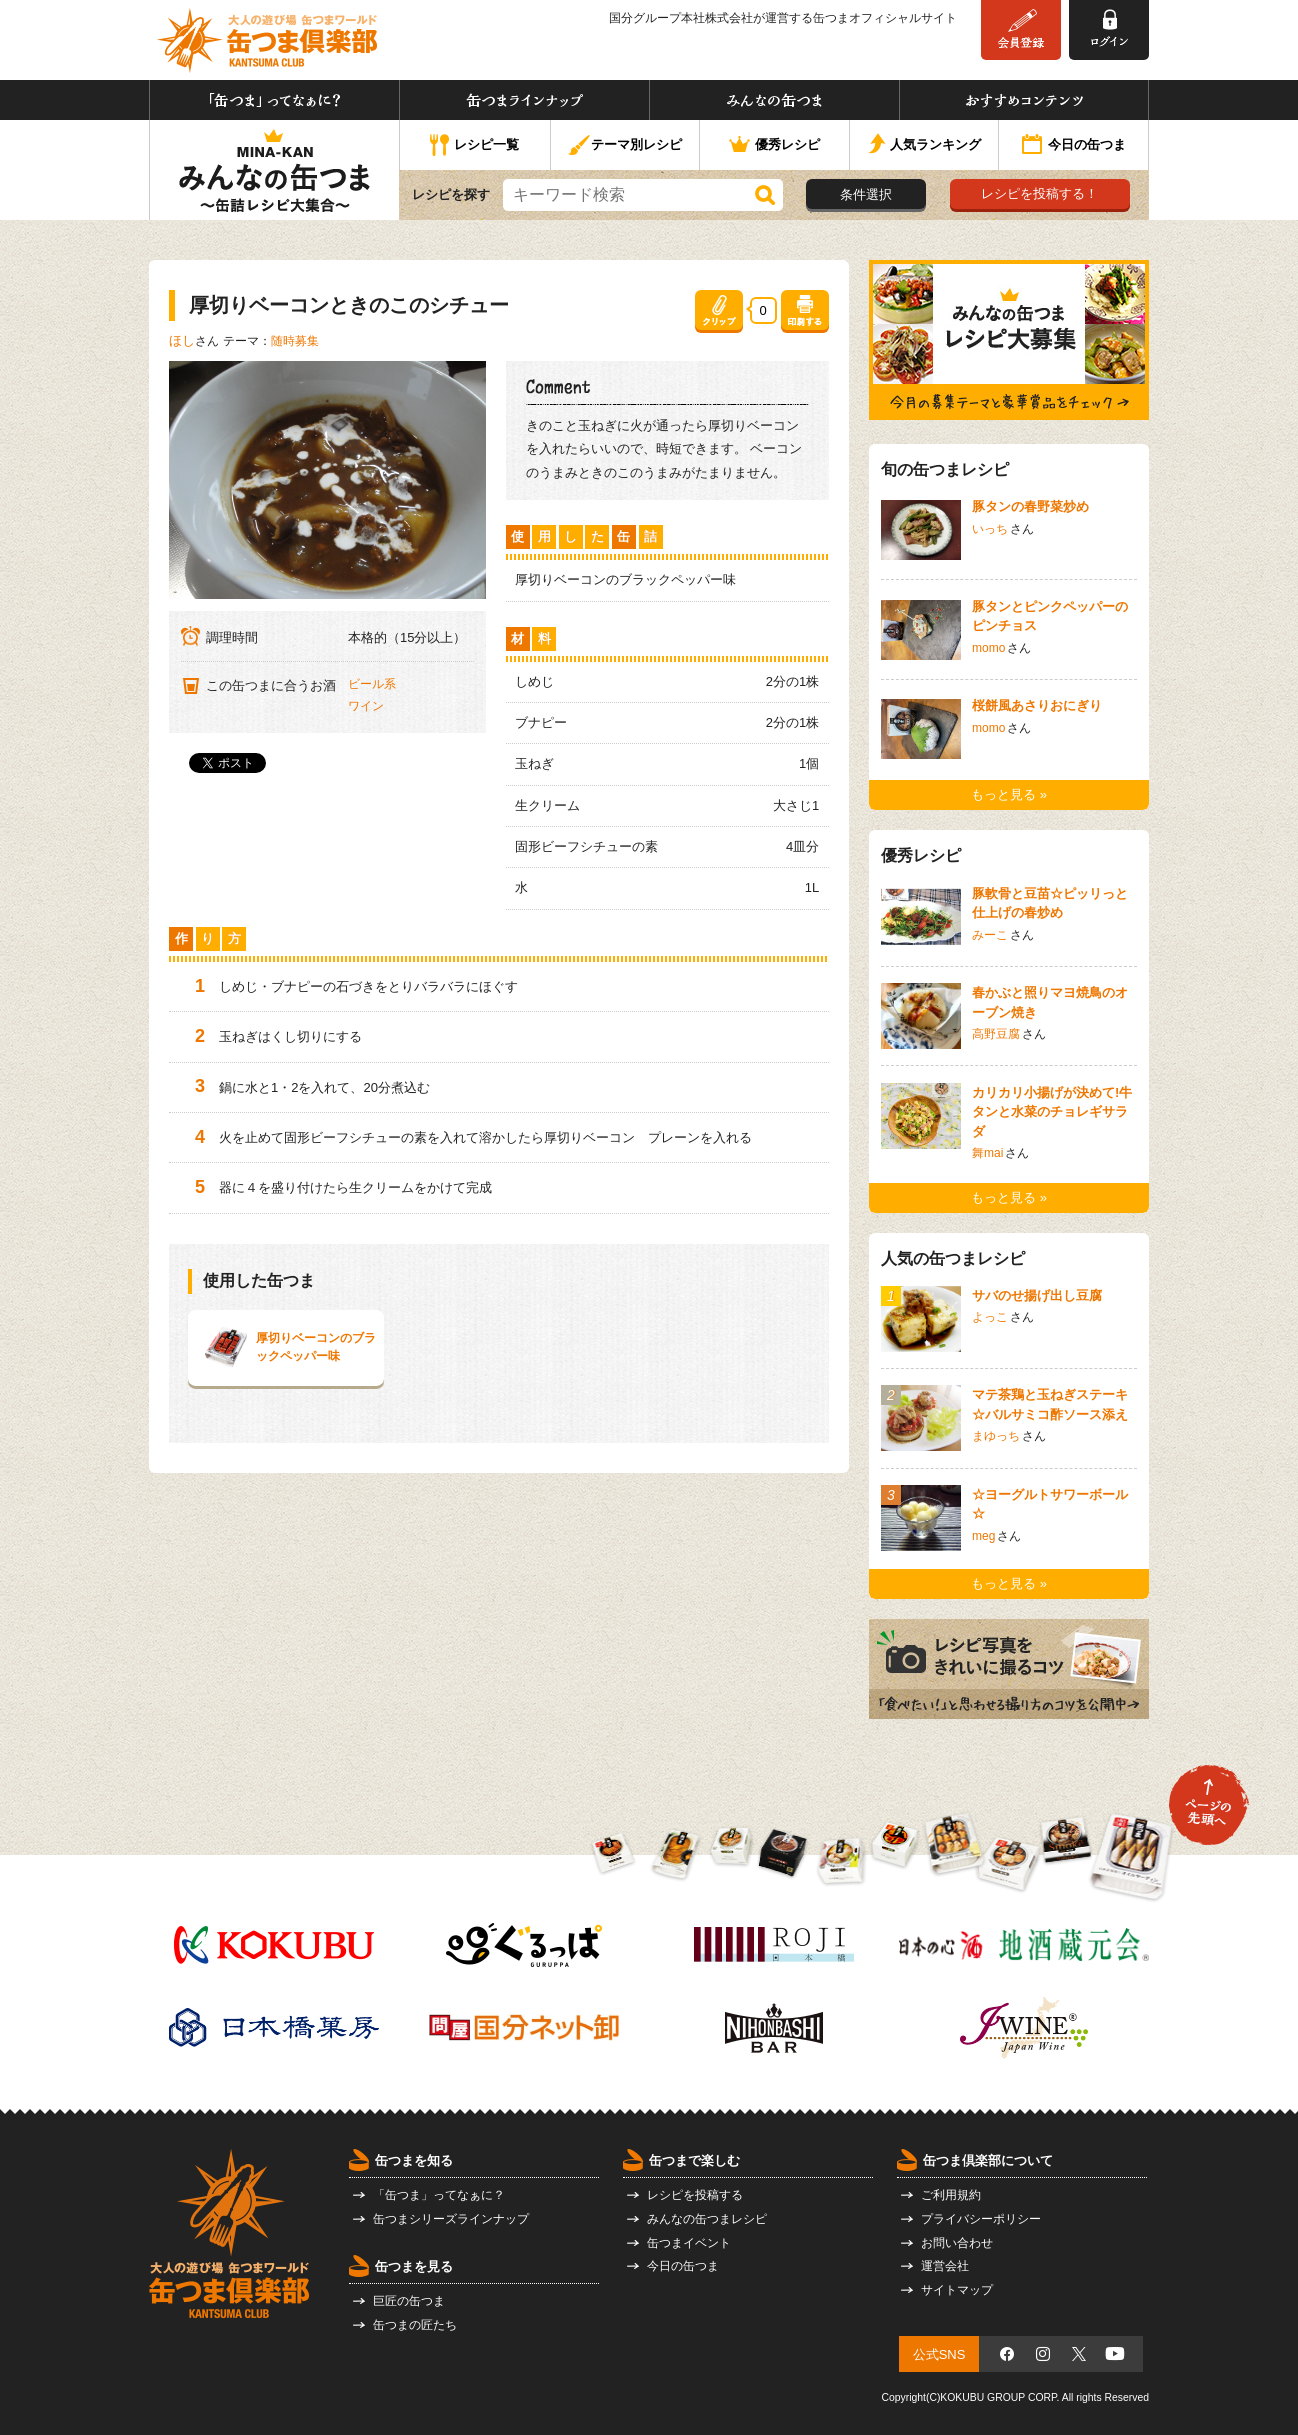 The height and width of the screenshot is (2435, 1298). I want to click on 優秀レシピ, so click(774, 145).